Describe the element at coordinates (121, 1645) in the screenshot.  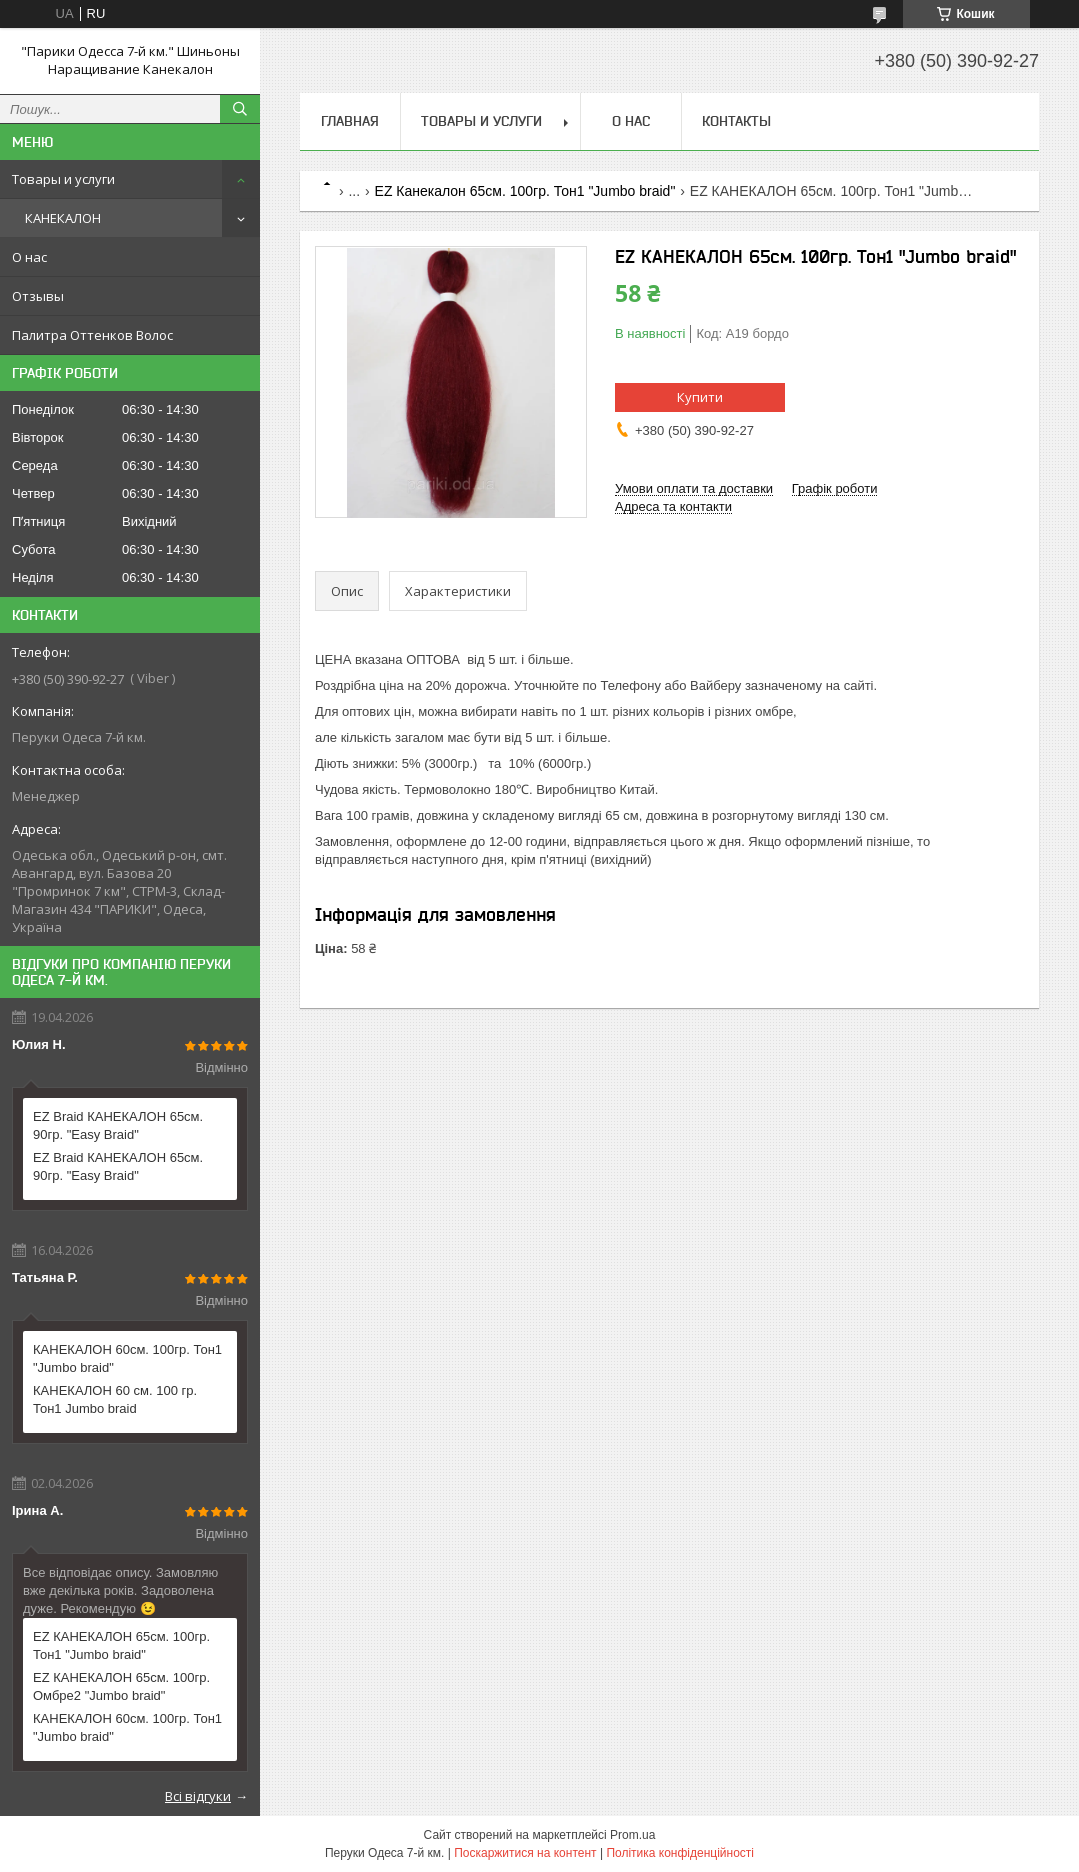
I see `EZ КАНЕКАЛОН 65см. 100гр. Тон1 "Jumbo braid"` at that location.